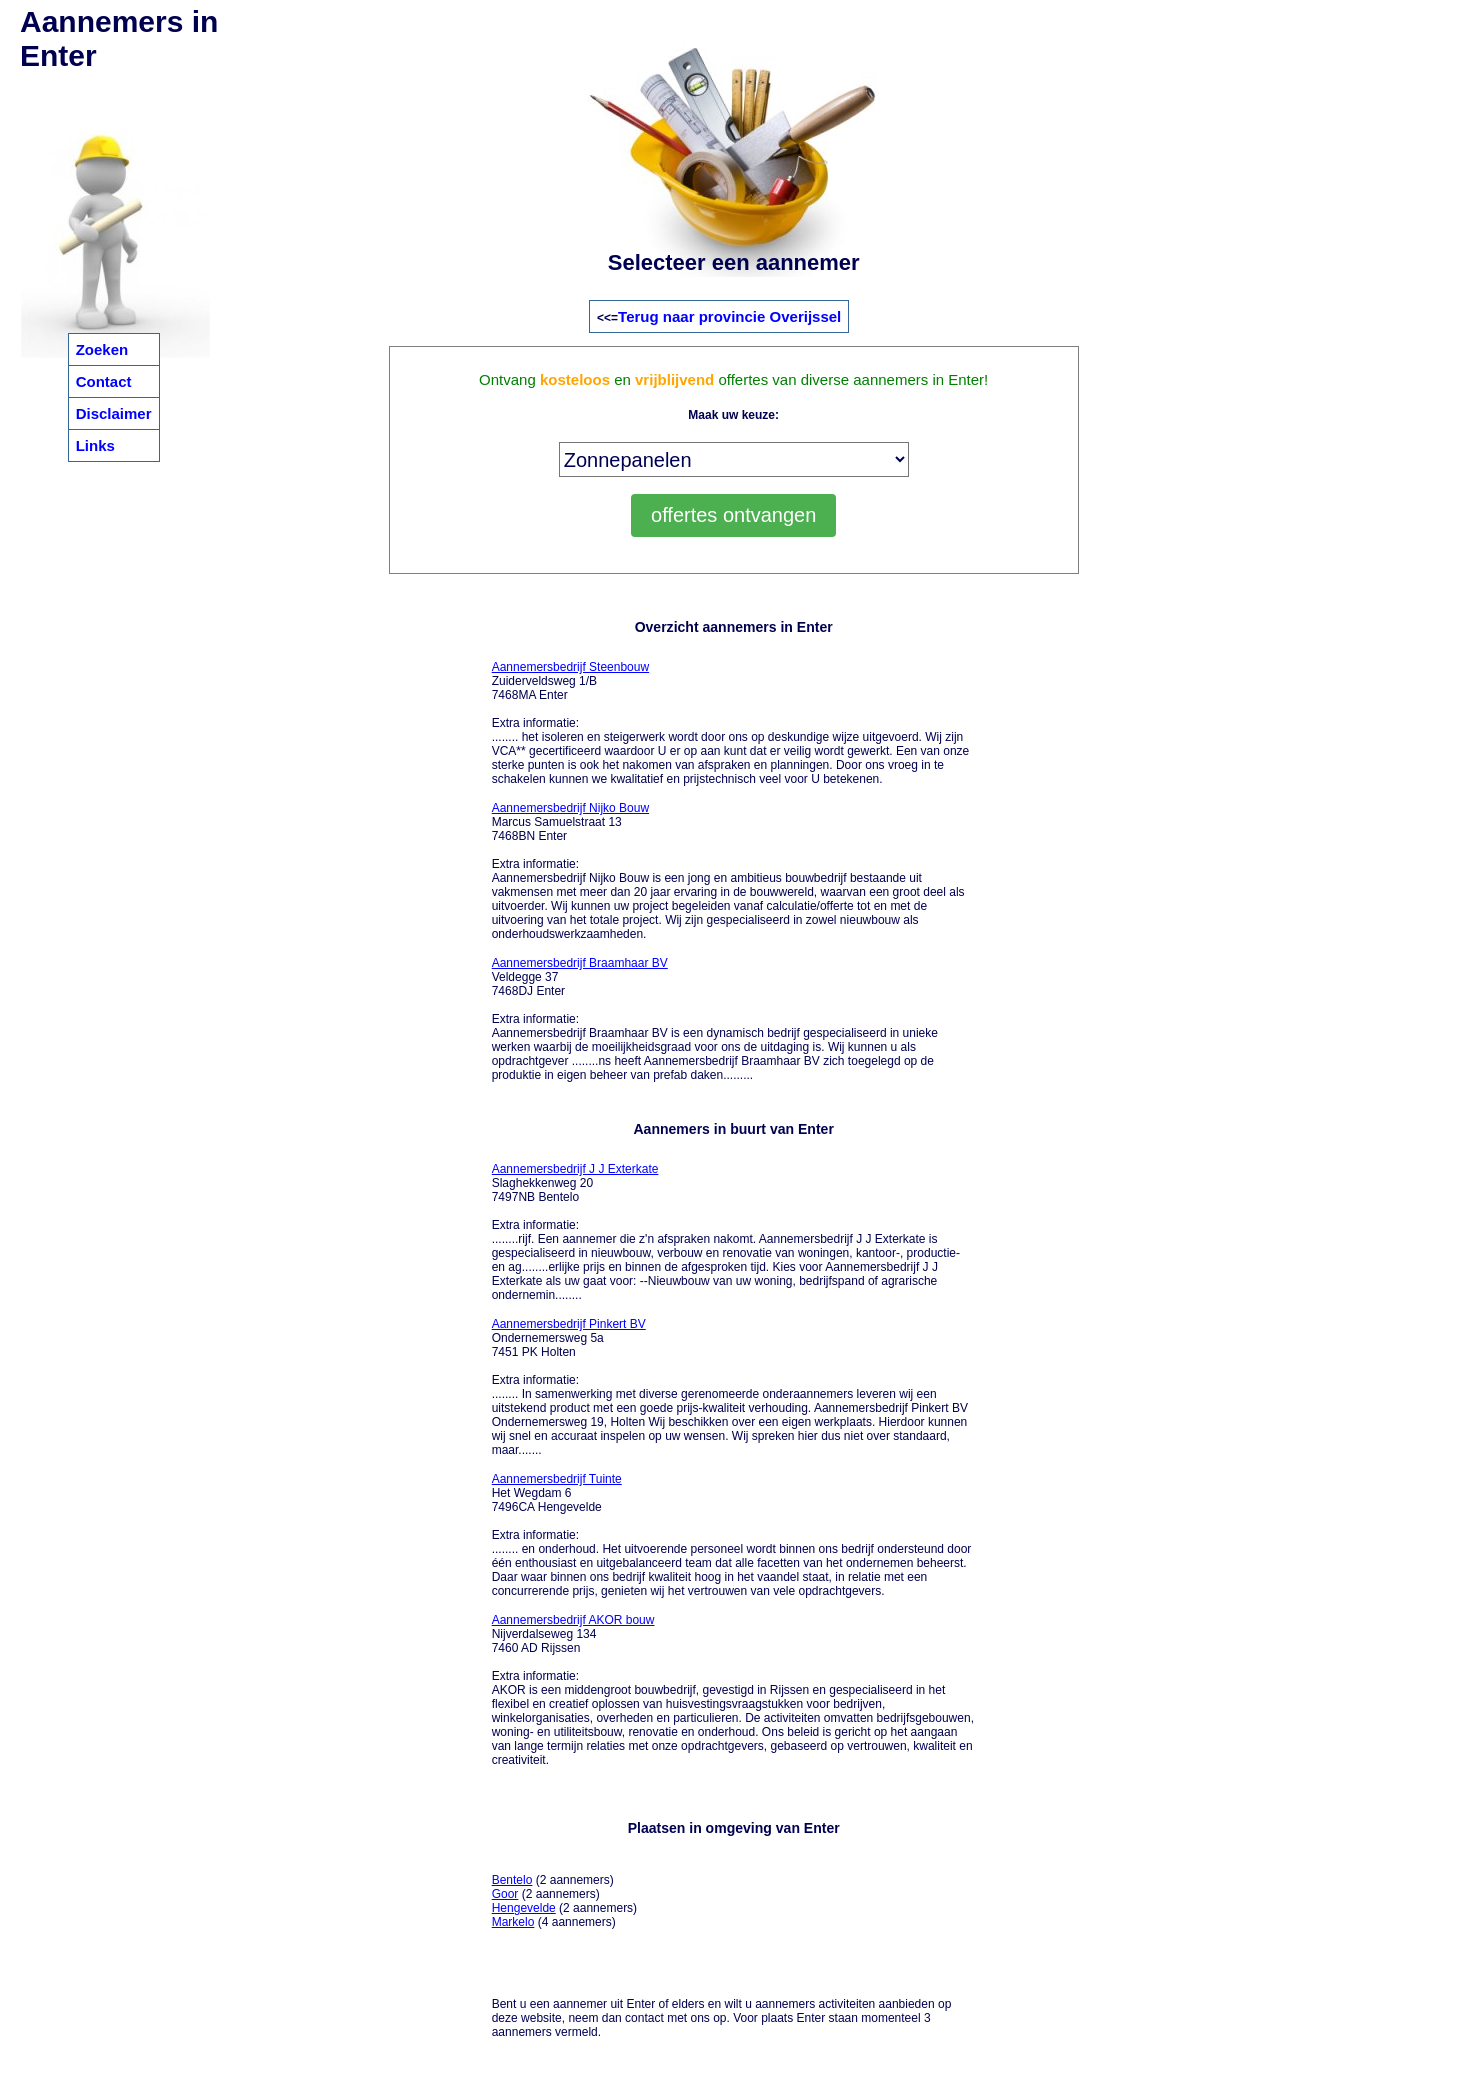 The width and height of the screenshot is (1481, 2087). I want to click on Aannemersbedrijf Tuinte, so click(557, 1479).